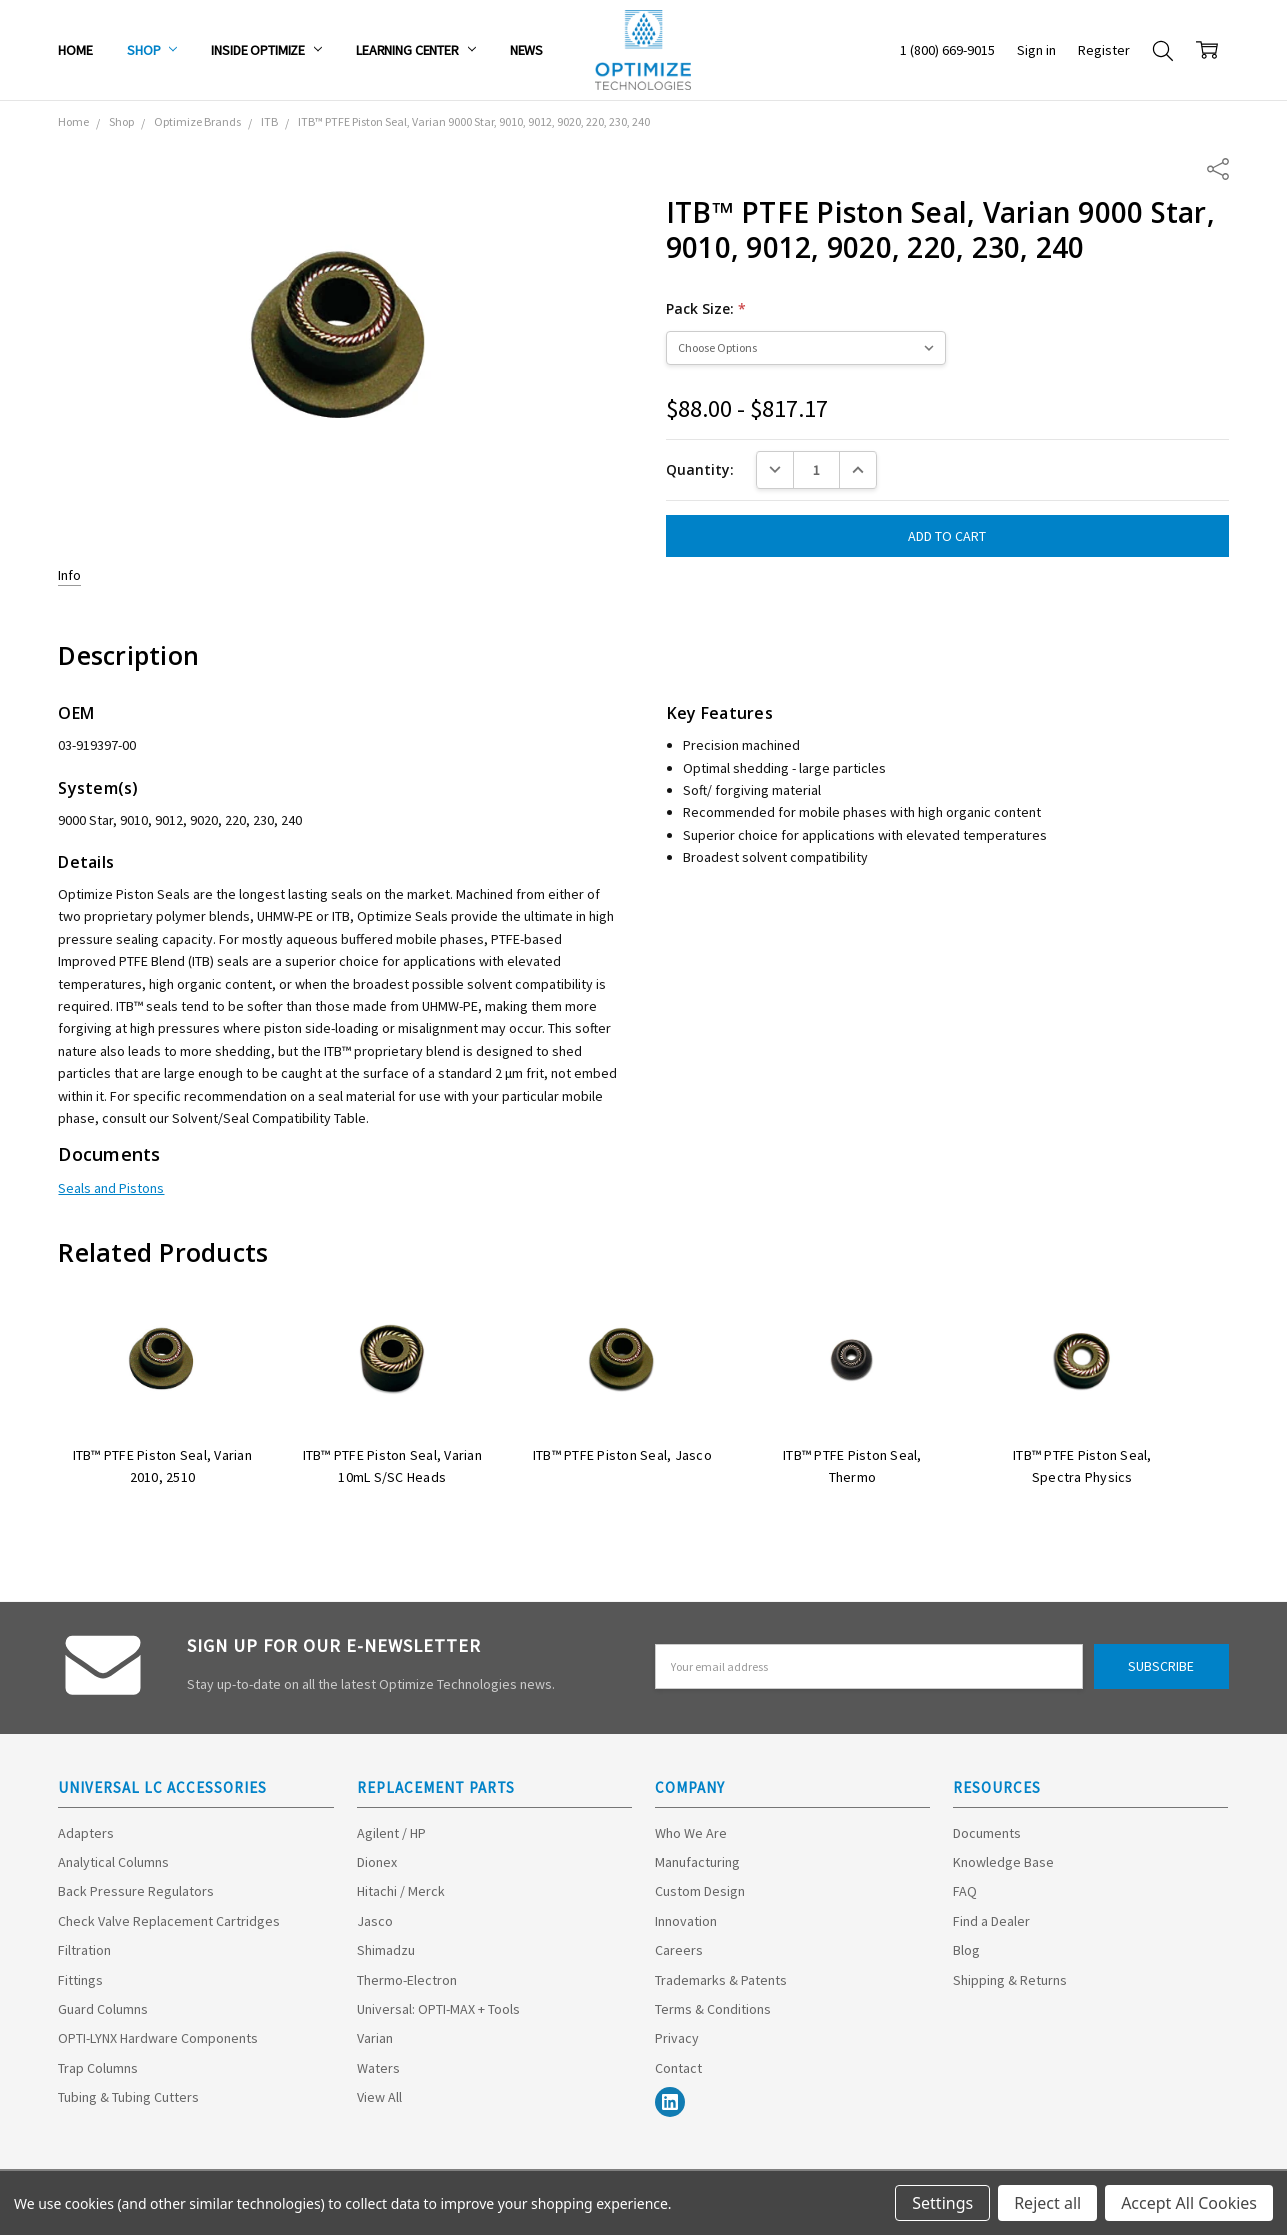 Image resolution: width=1287 pixels, height=2235 pixels. What do you see at coordinates (375, 2038) in the screenshot?
I see `Varian` at bounding box center [375, 2038].